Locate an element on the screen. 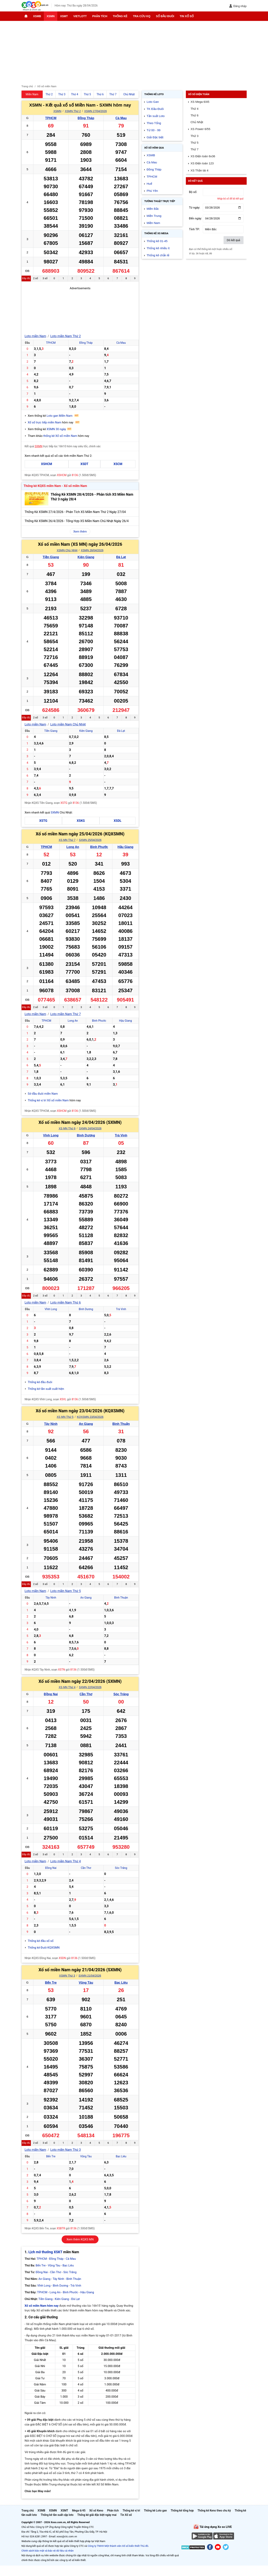  Thống kê KQXS miền Nam - Xổ số miền Nam is located at coordinates (55, 486).